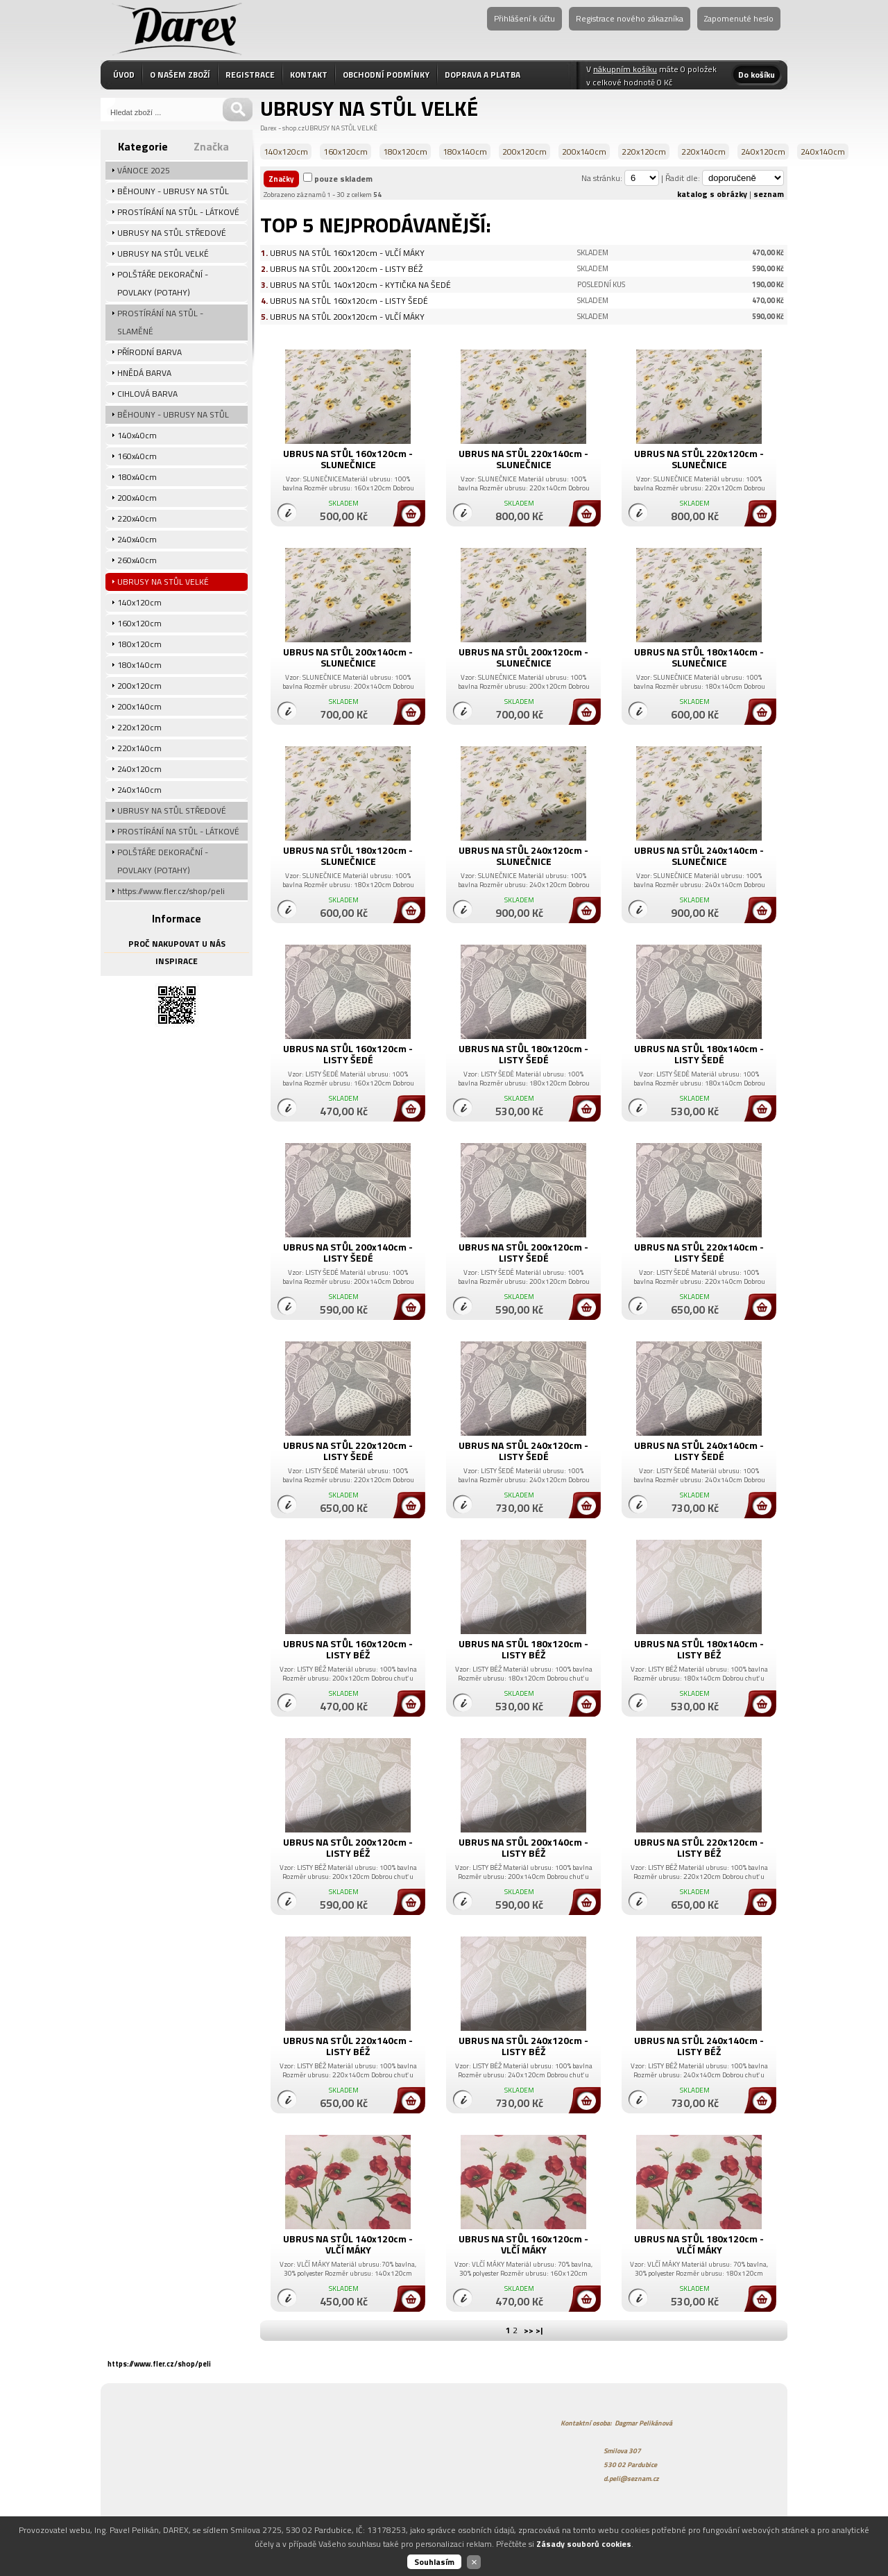 The height and width of the screenshot is (2576, 888). I want to click on UBRUS NA STŮL 220x120cm - LISTY BÉŽ, so click(699, 1847).